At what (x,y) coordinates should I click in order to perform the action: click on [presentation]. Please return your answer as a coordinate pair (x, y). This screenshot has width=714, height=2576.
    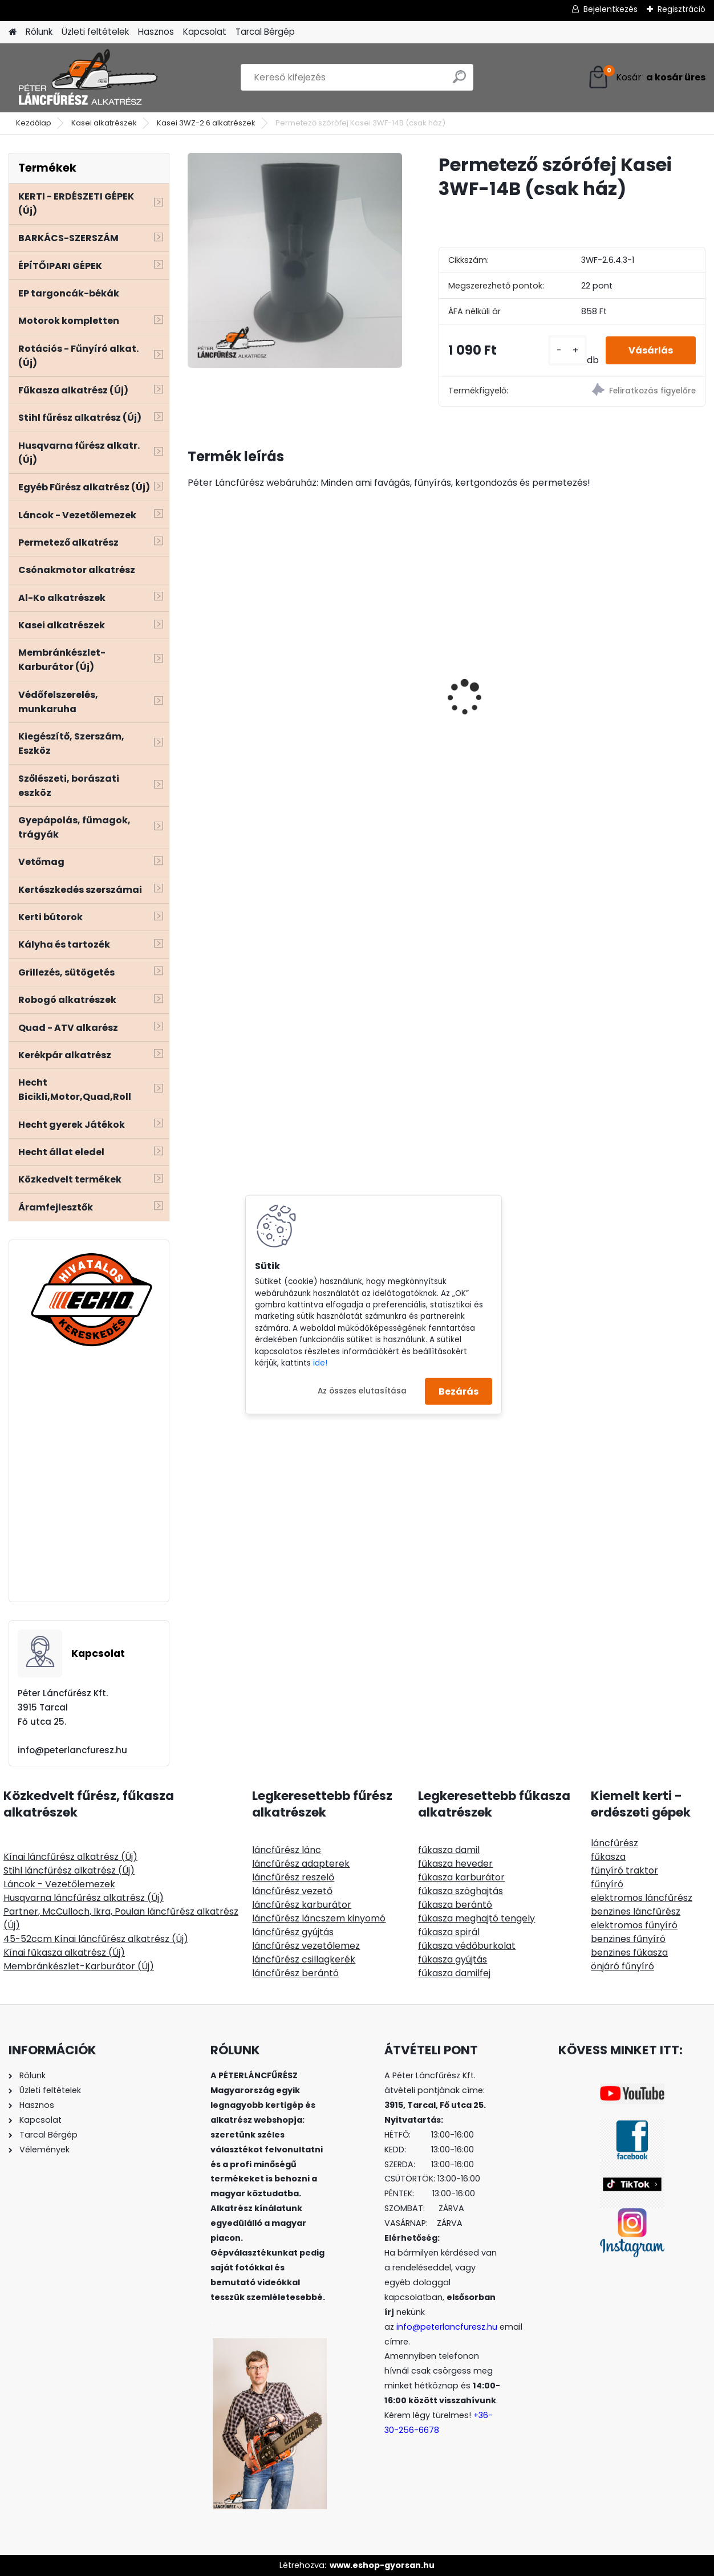
    Looking at the image, I should click on (193, 677).